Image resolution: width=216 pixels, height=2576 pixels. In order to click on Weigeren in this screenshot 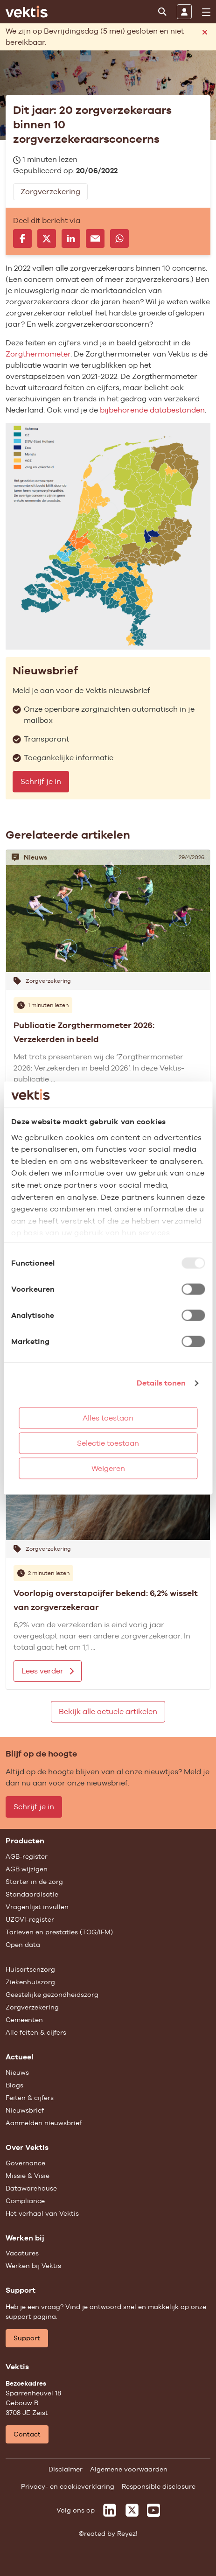, I will do `click(108, 1468)`.